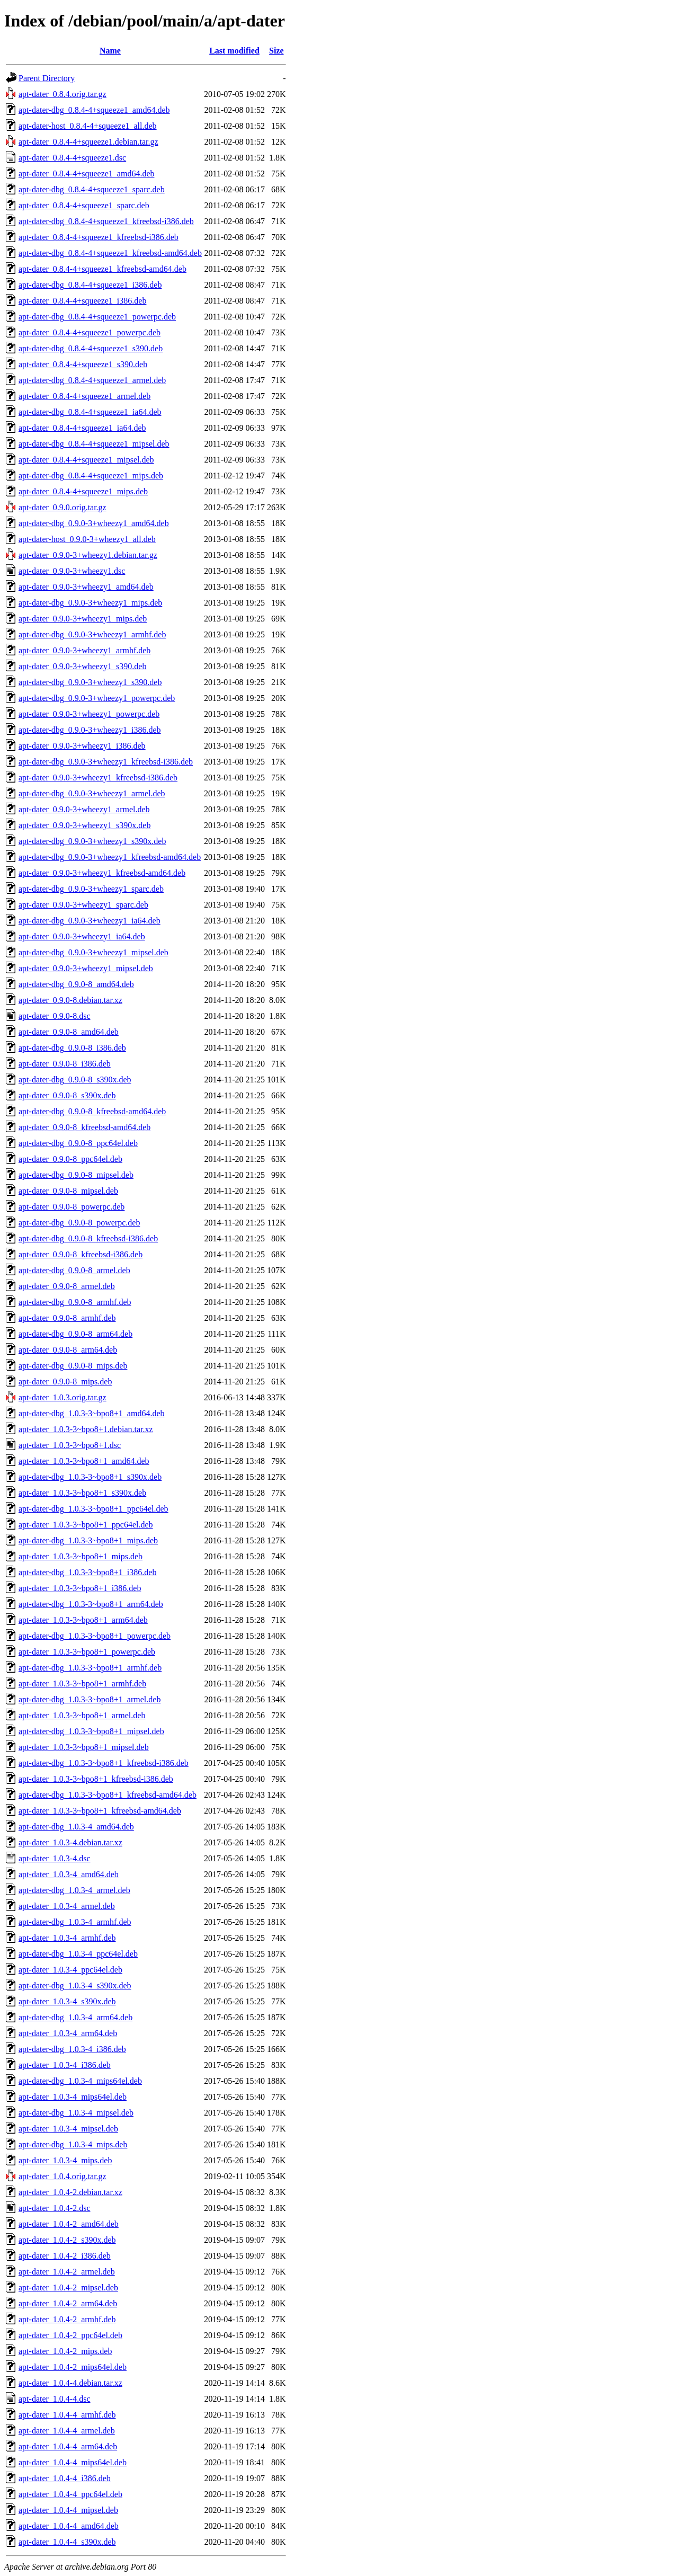 The width and height of the screenshot is (678, 2576). What do you see at coordinates (86, 1524) in the screenshot?
I see `apt-dater_1.0.3-3~bpo8+1_ppc64el.deb` at bounding box center [86, 1524].